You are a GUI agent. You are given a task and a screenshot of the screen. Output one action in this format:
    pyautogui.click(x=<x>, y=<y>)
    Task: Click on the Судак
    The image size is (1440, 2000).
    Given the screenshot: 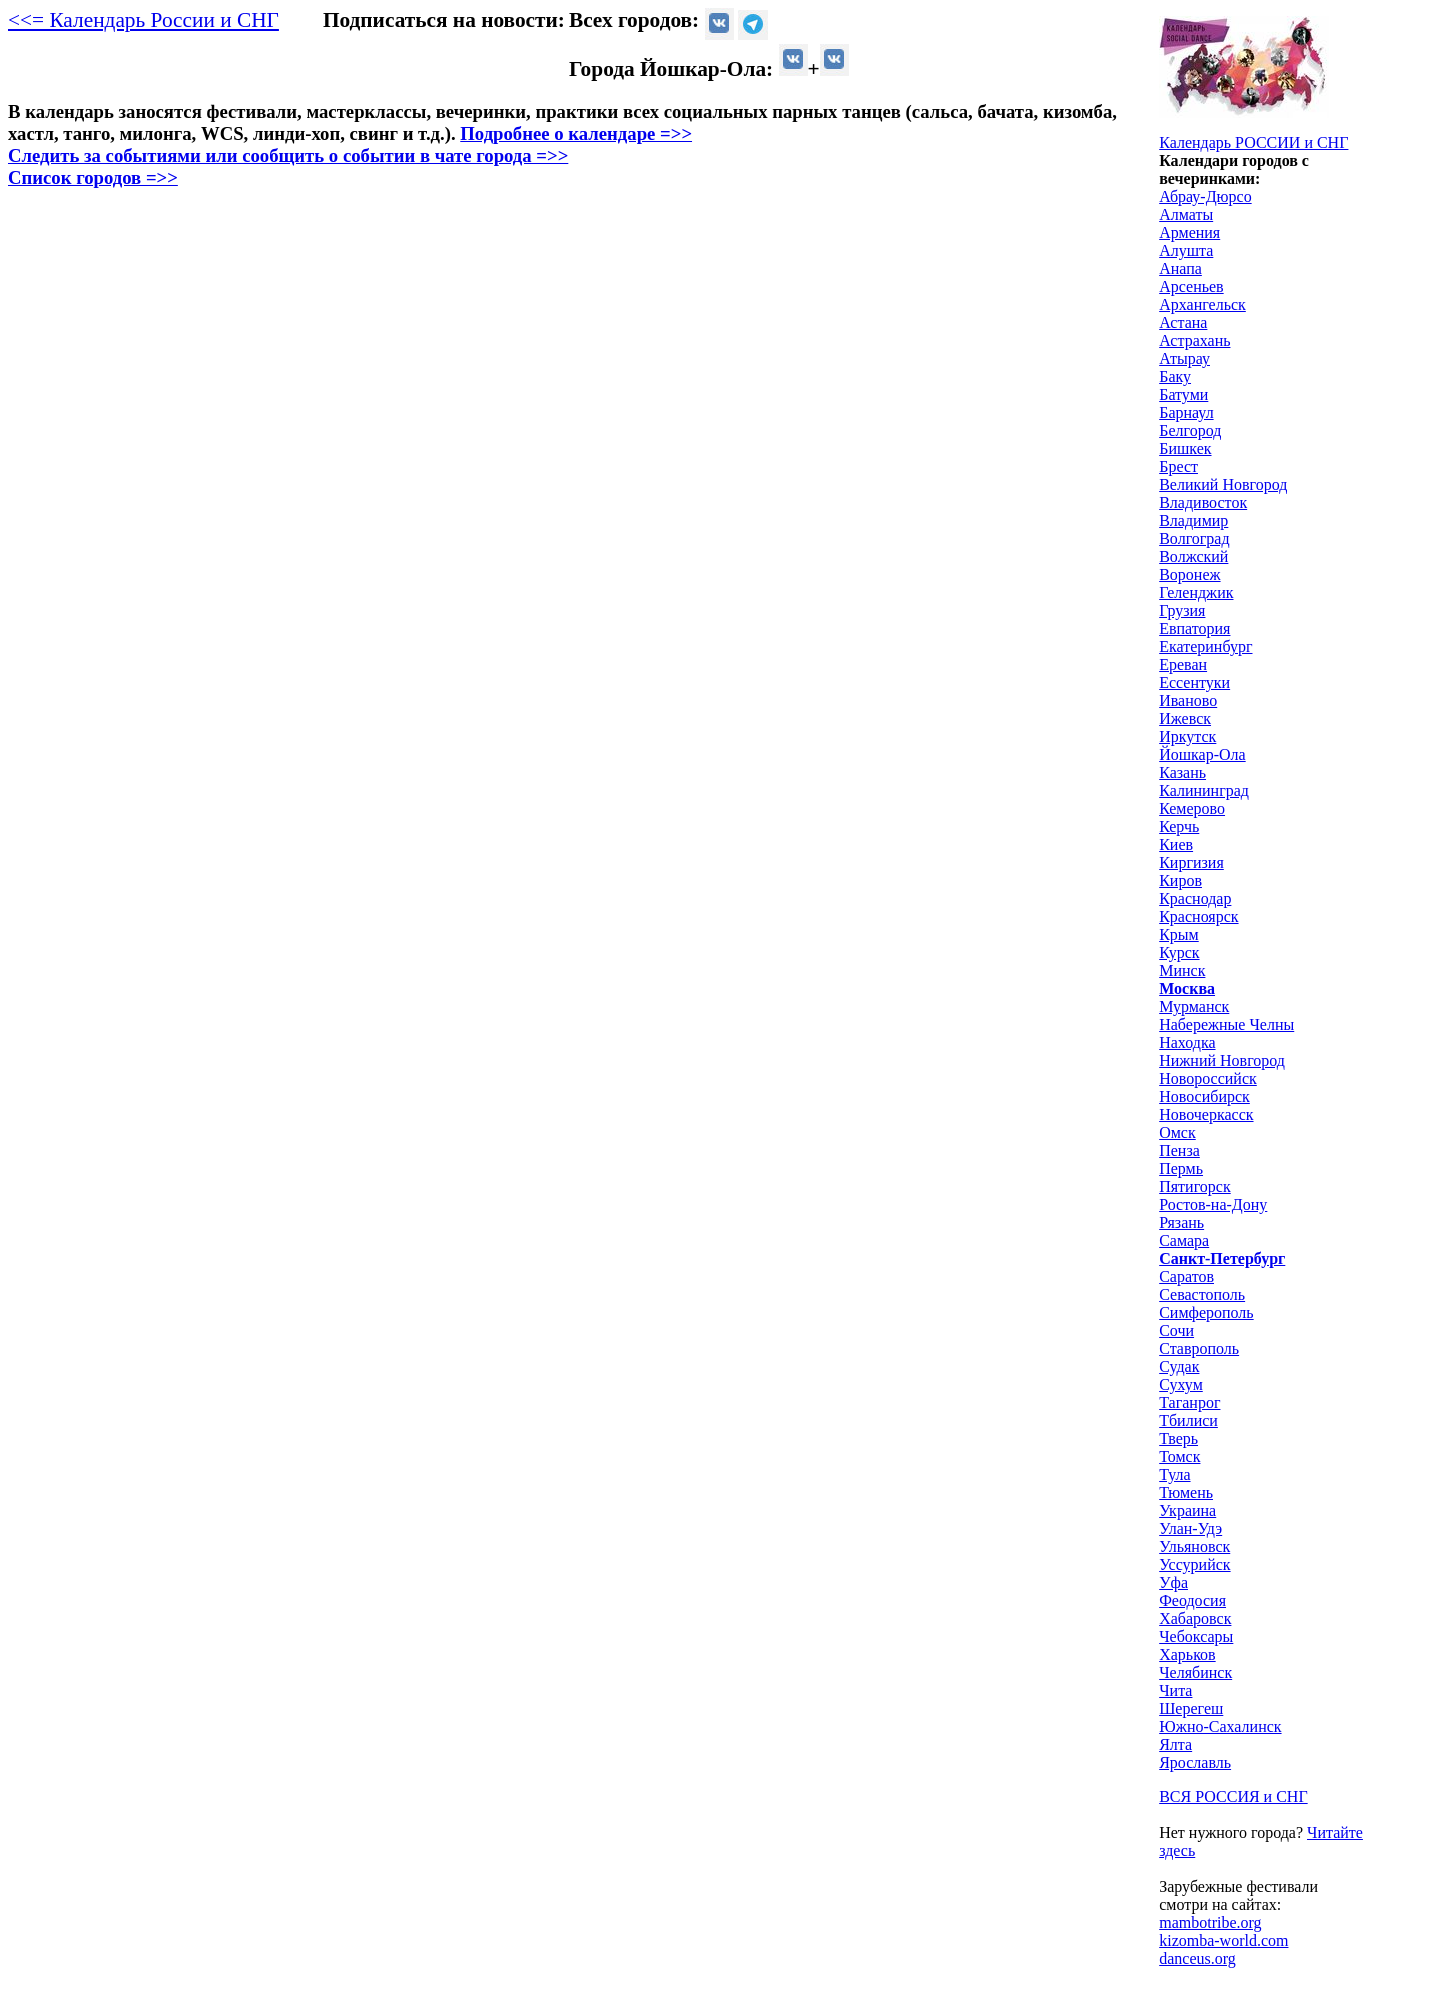 What is the action you would take?
    pyautogui.click(x=1179, y=1366)
    